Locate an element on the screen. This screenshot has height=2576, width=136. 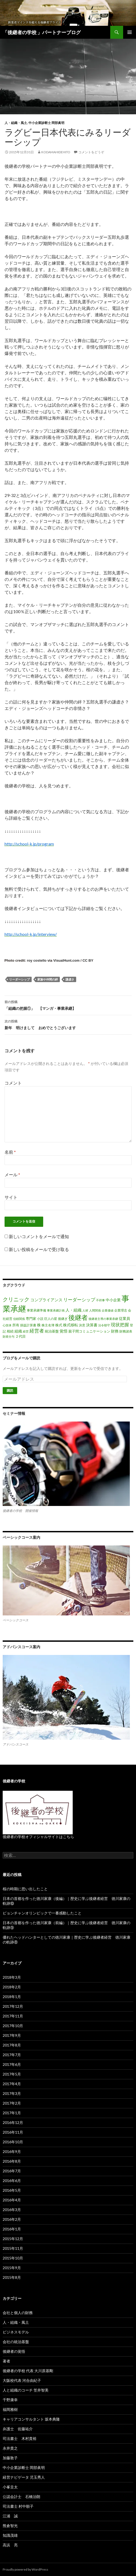
2015年10月 is located at coordinates (13, 2258).